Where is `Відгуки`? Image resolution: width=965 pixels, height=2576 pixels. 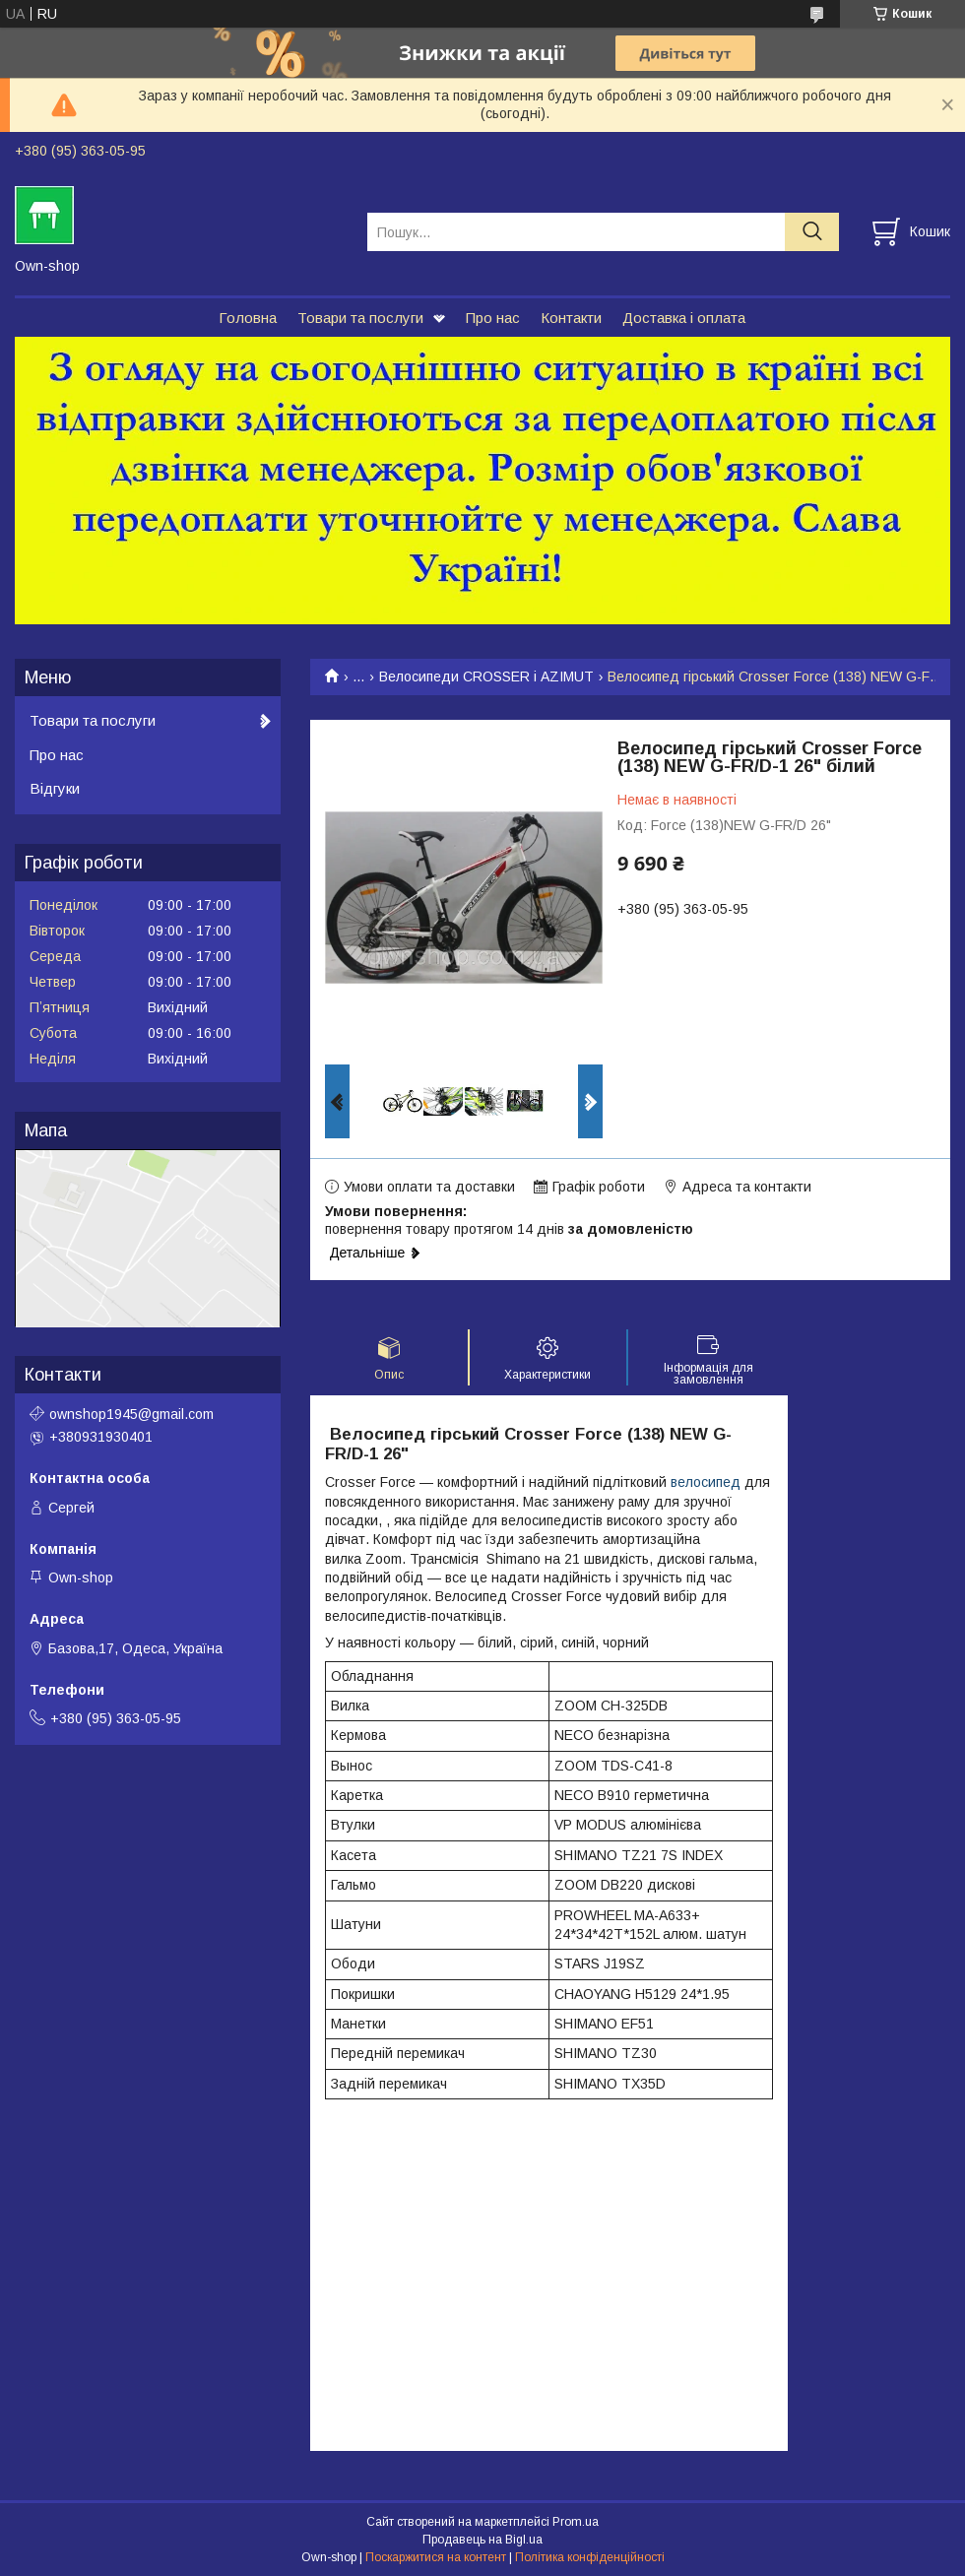 Відгуки is located at coordinates (55, 788).